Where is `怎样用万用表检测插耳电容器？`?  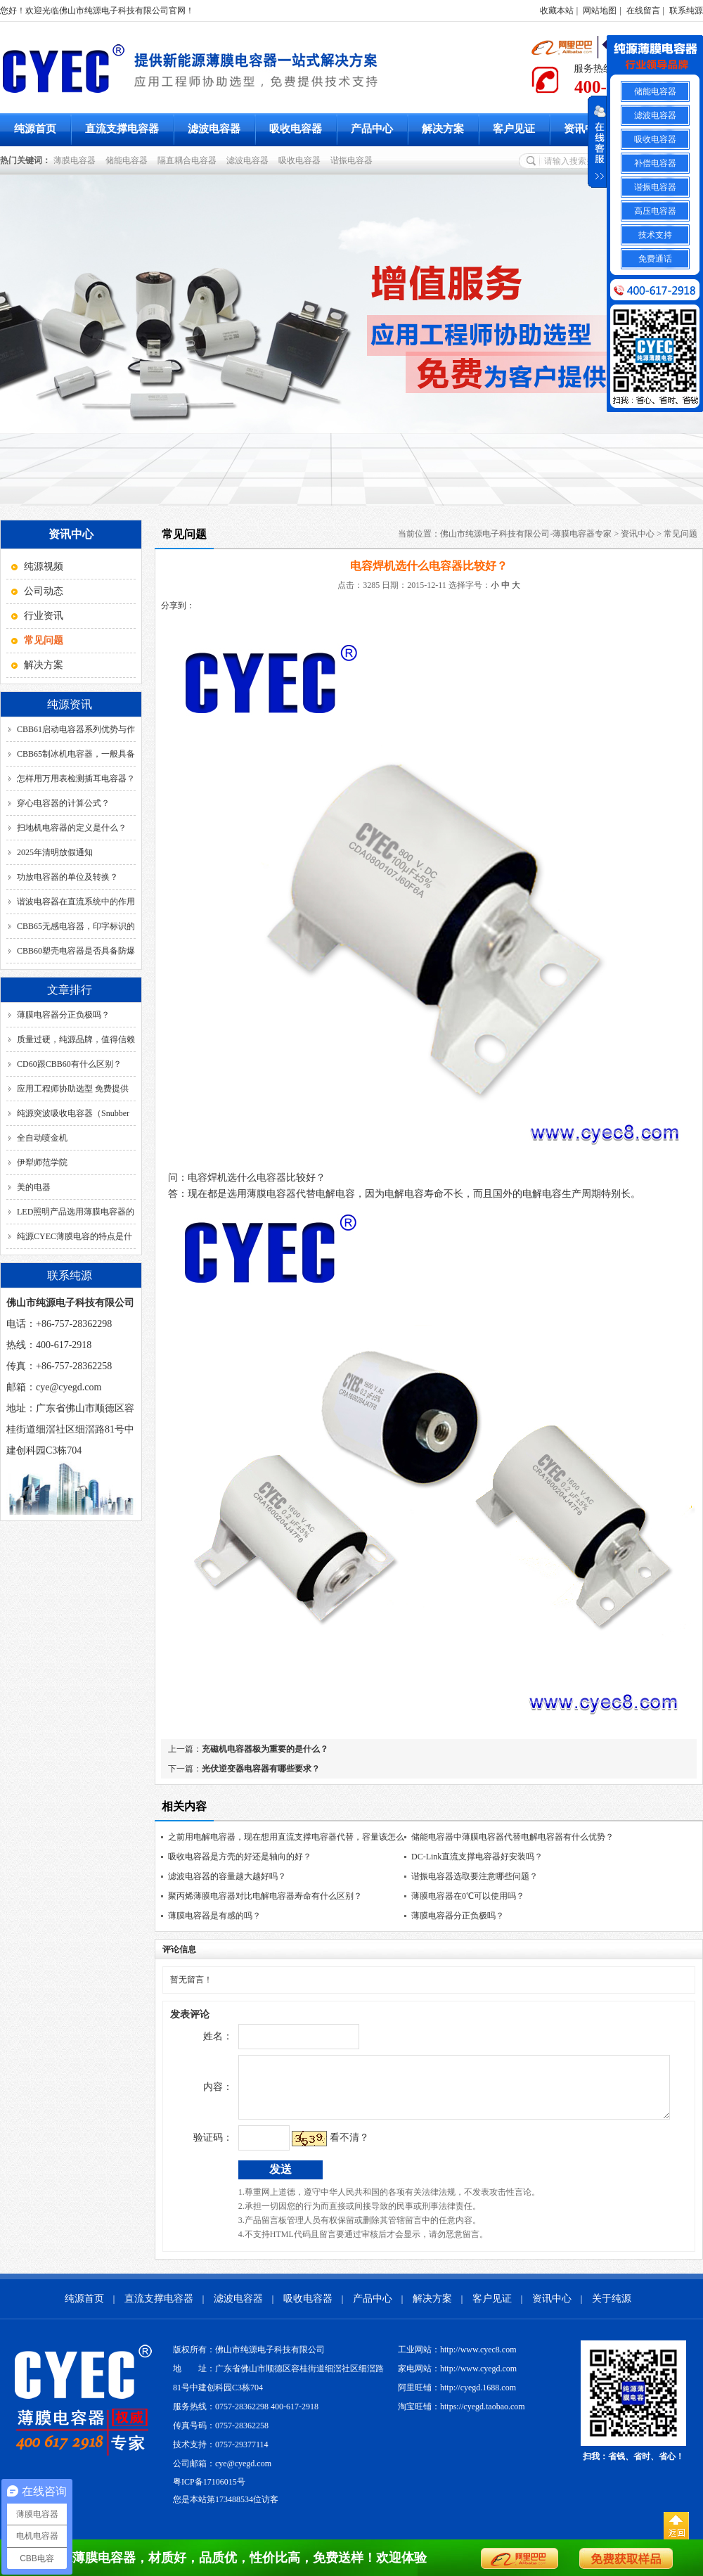 怎样用万用表检测插耳电容器？ is located at coordinates (76, 778).